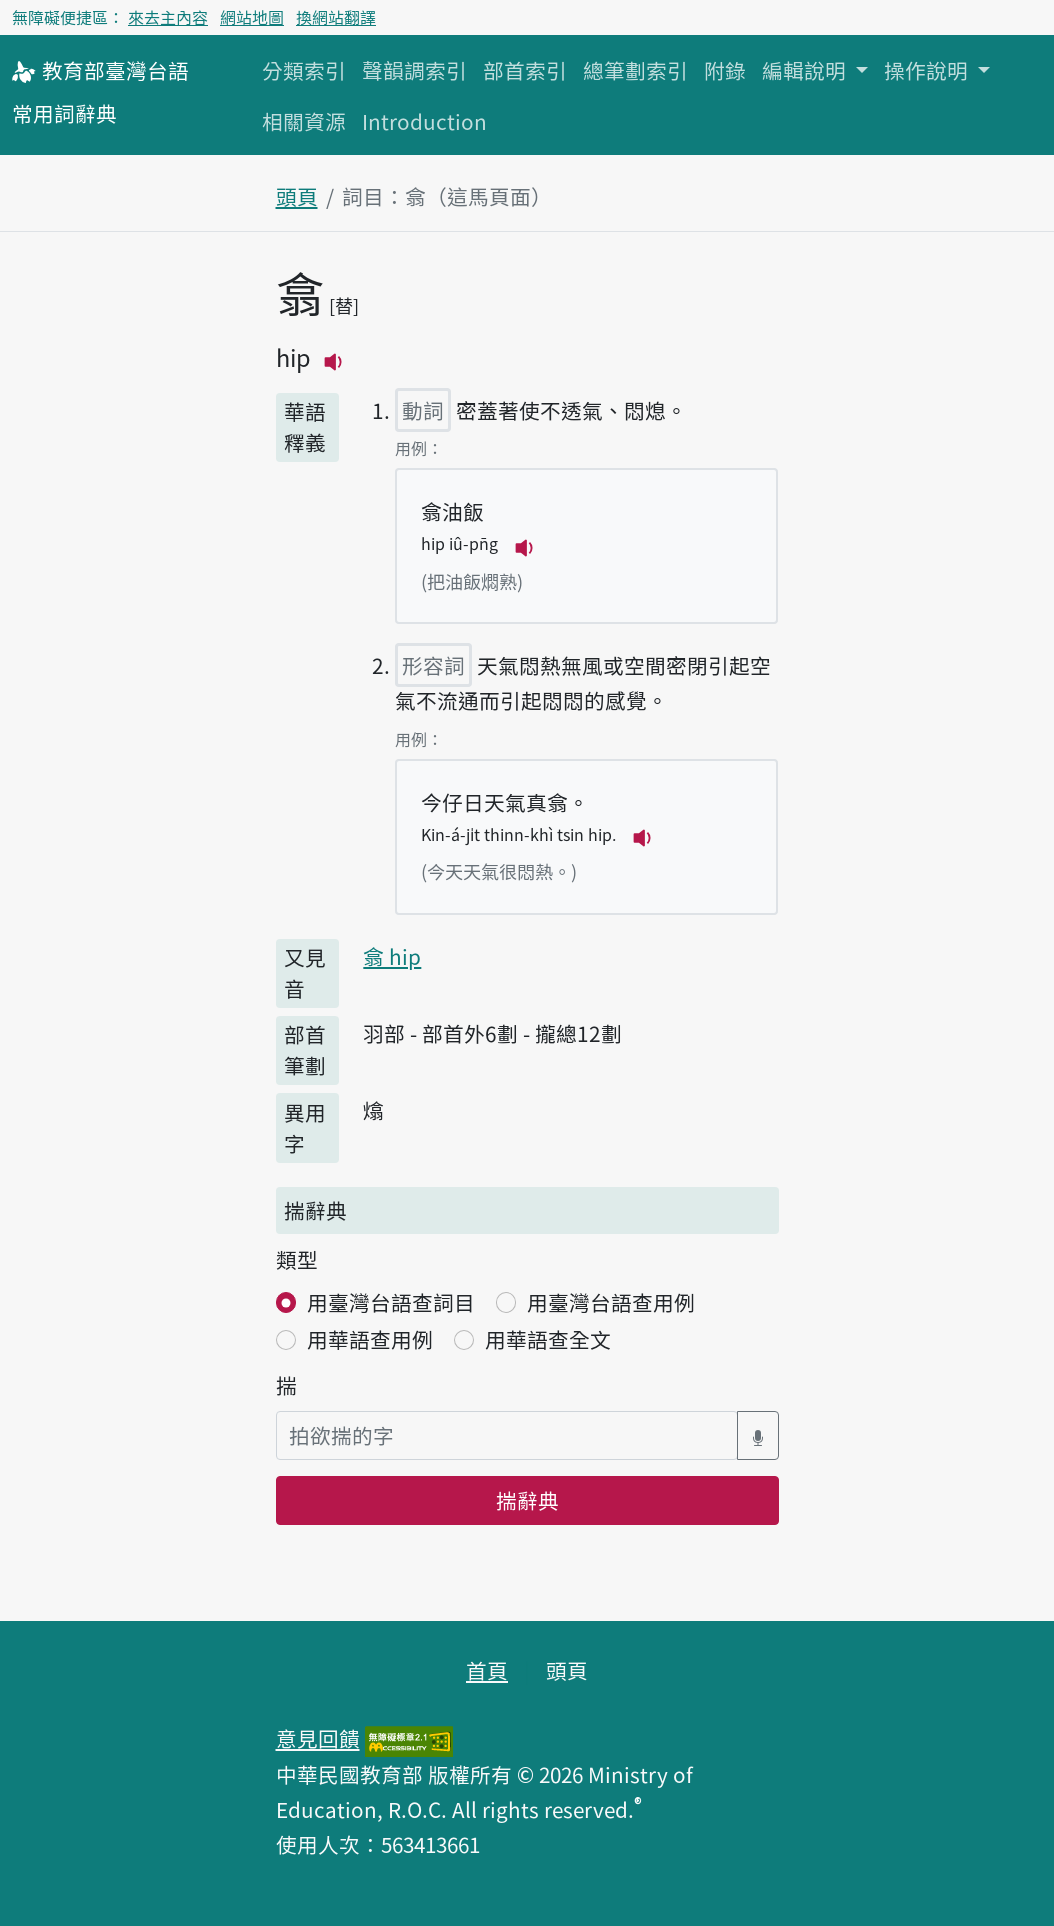  What do you see at coordinates (392, 956) in the screenshot?
I see `翕 hip` at bounding box center [392, 956].